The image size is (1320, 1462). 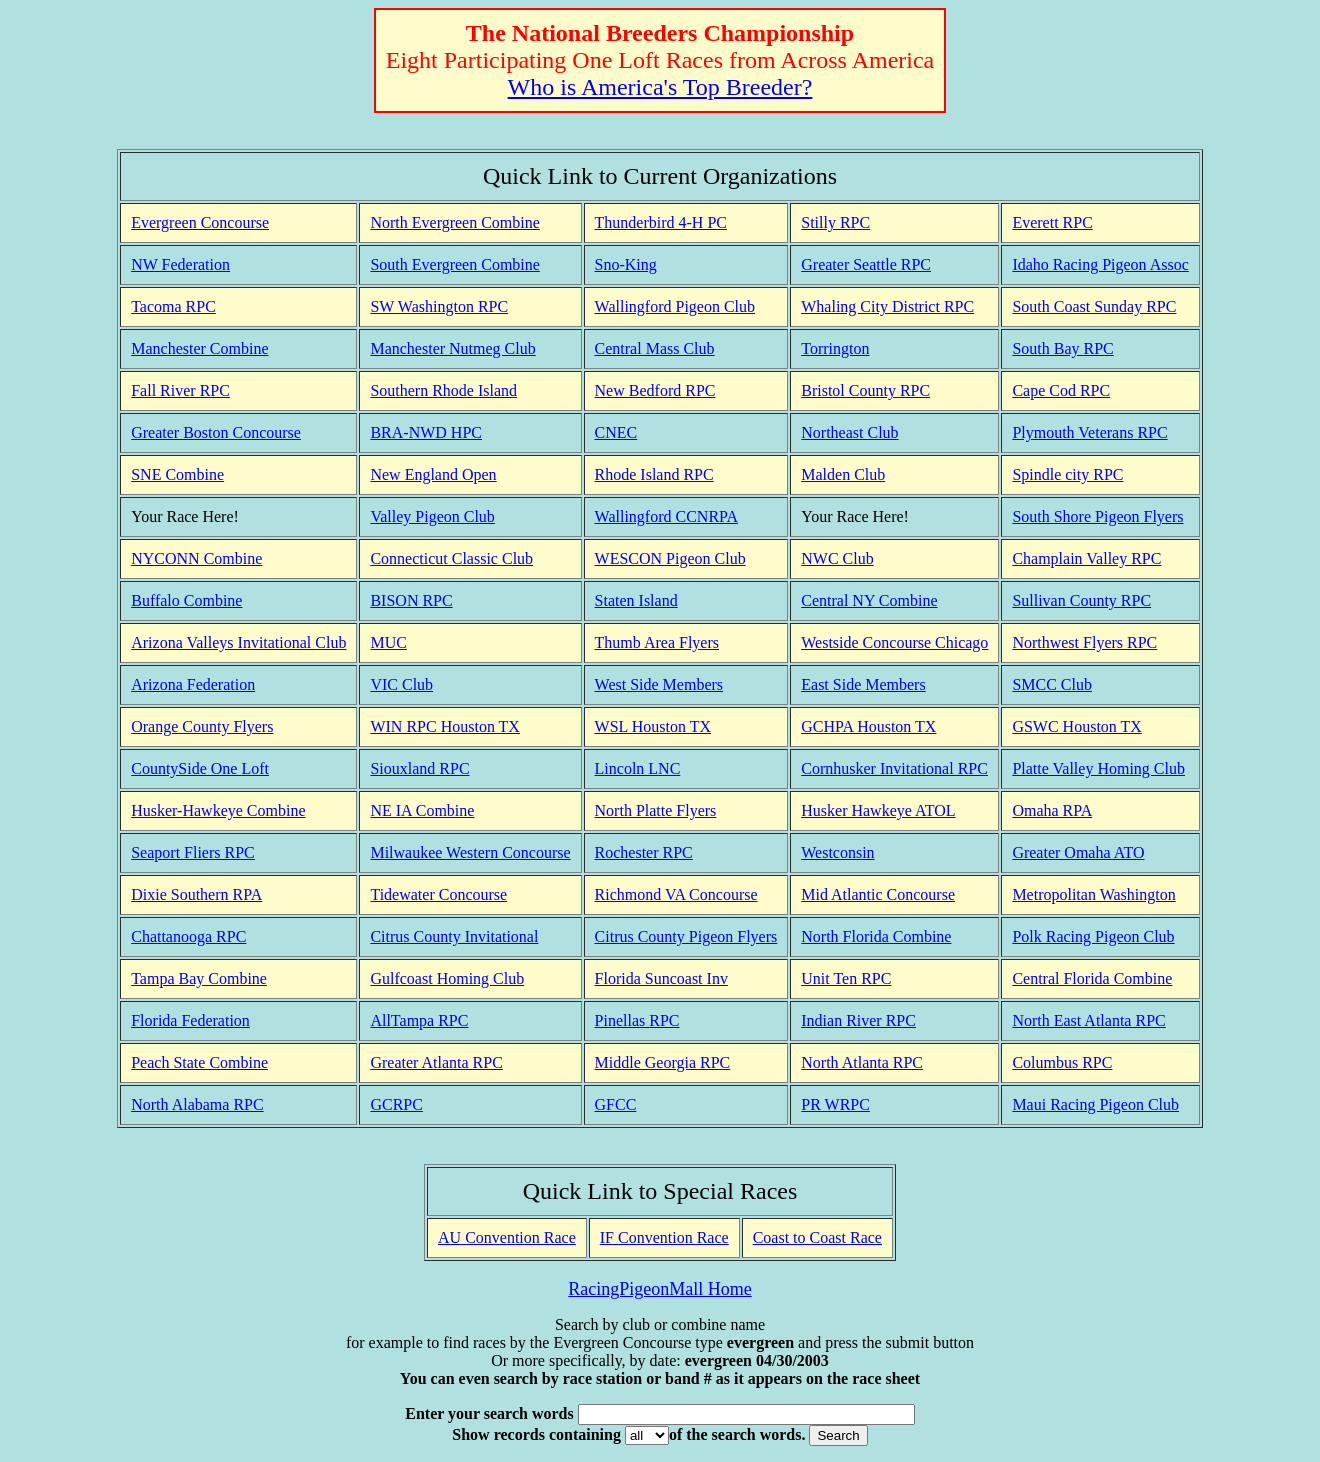 What do you see at coordinates (661, 222) in the screenshot?
I see `Thunderbird 4-H PC` at bounding box center [661, 222].